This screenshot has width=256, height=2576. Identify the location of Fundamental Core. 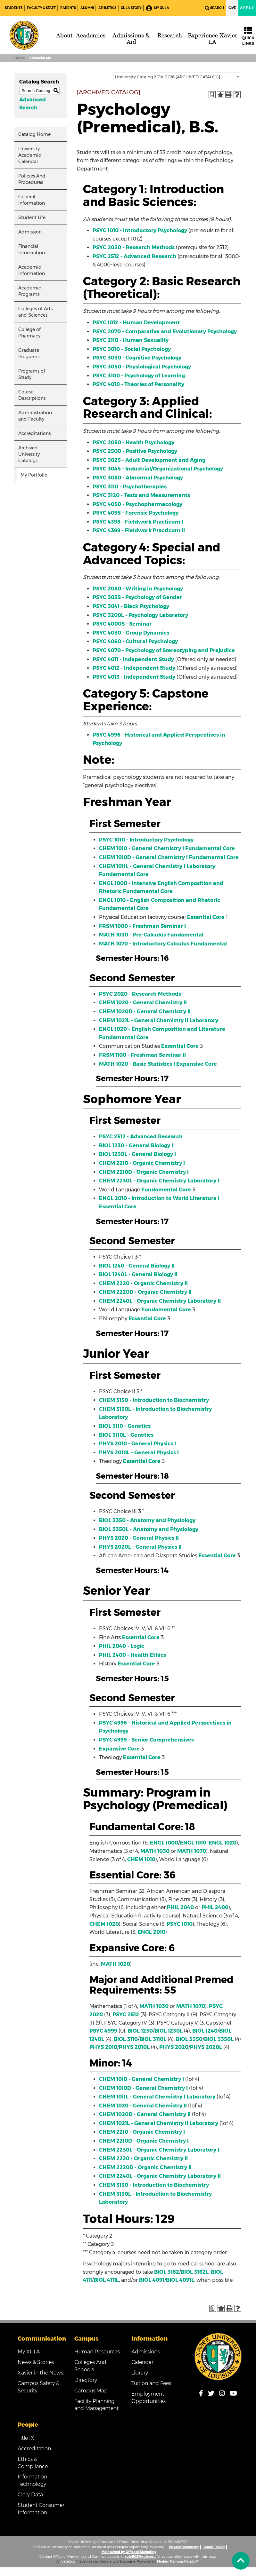
(210, 848).